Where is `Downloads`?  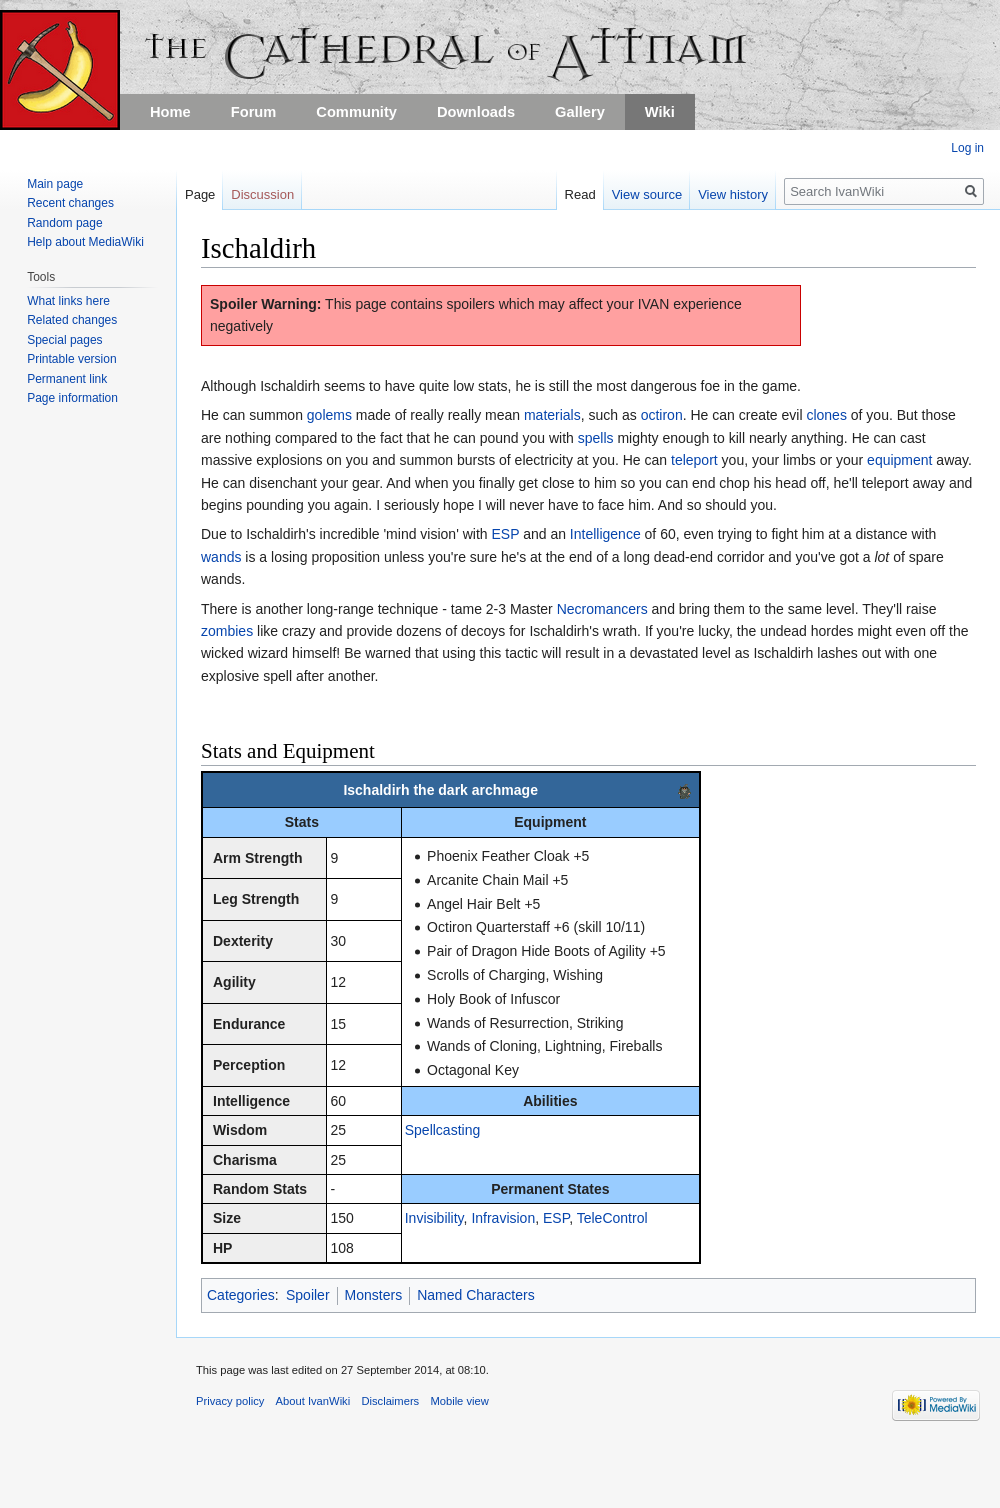 Downloads is located at coordinates (476, 112).